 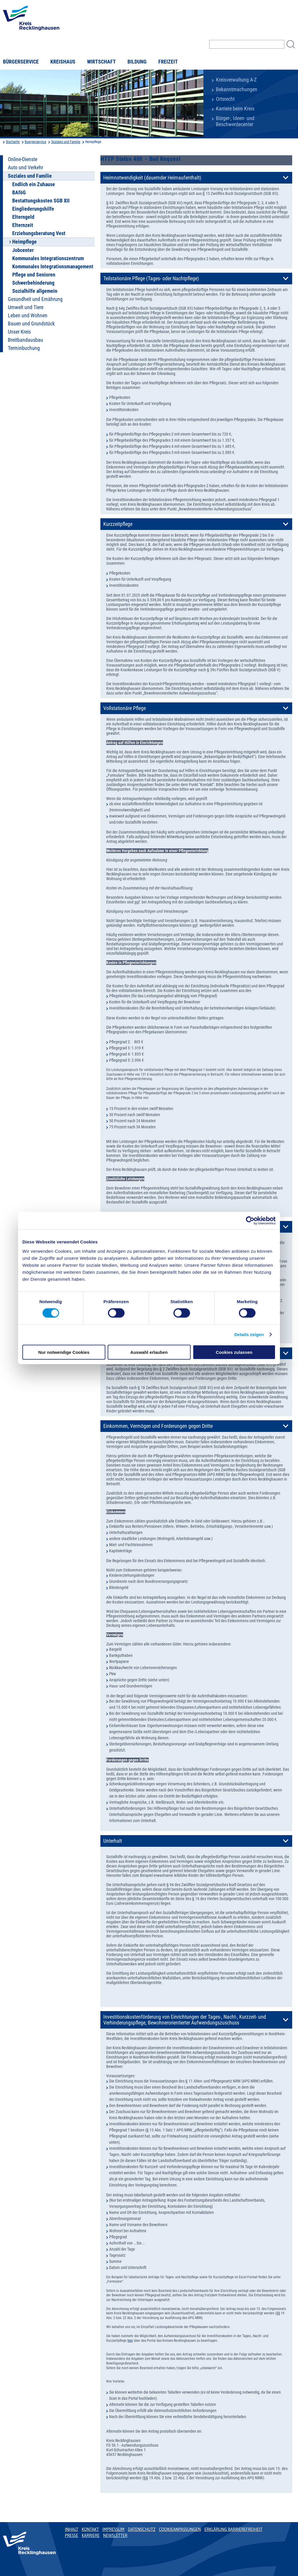 What do you see at coordinates (236, 80) in the screenshot?
I see `Kreisverwaltung A-Z` at bounding box center [236, 80].